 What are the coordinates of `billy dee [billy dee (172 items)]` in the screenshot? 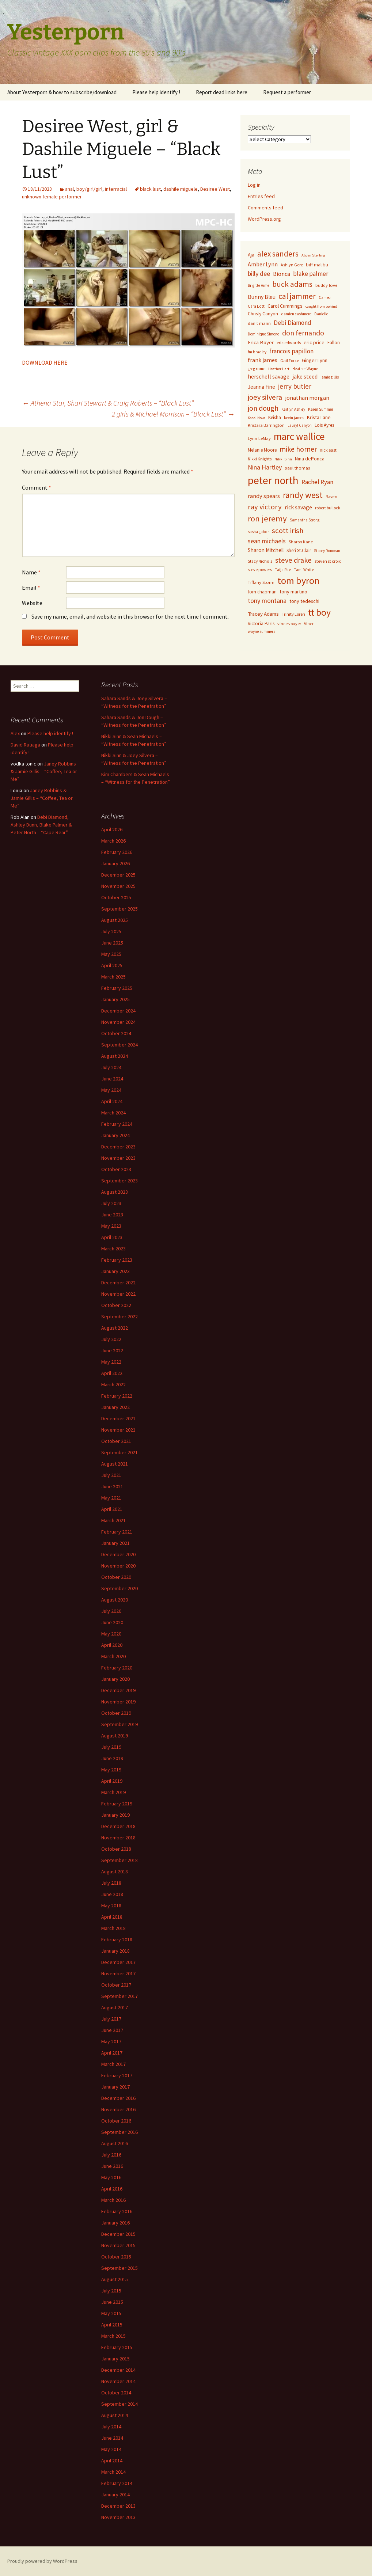 It's located at (259, 273).